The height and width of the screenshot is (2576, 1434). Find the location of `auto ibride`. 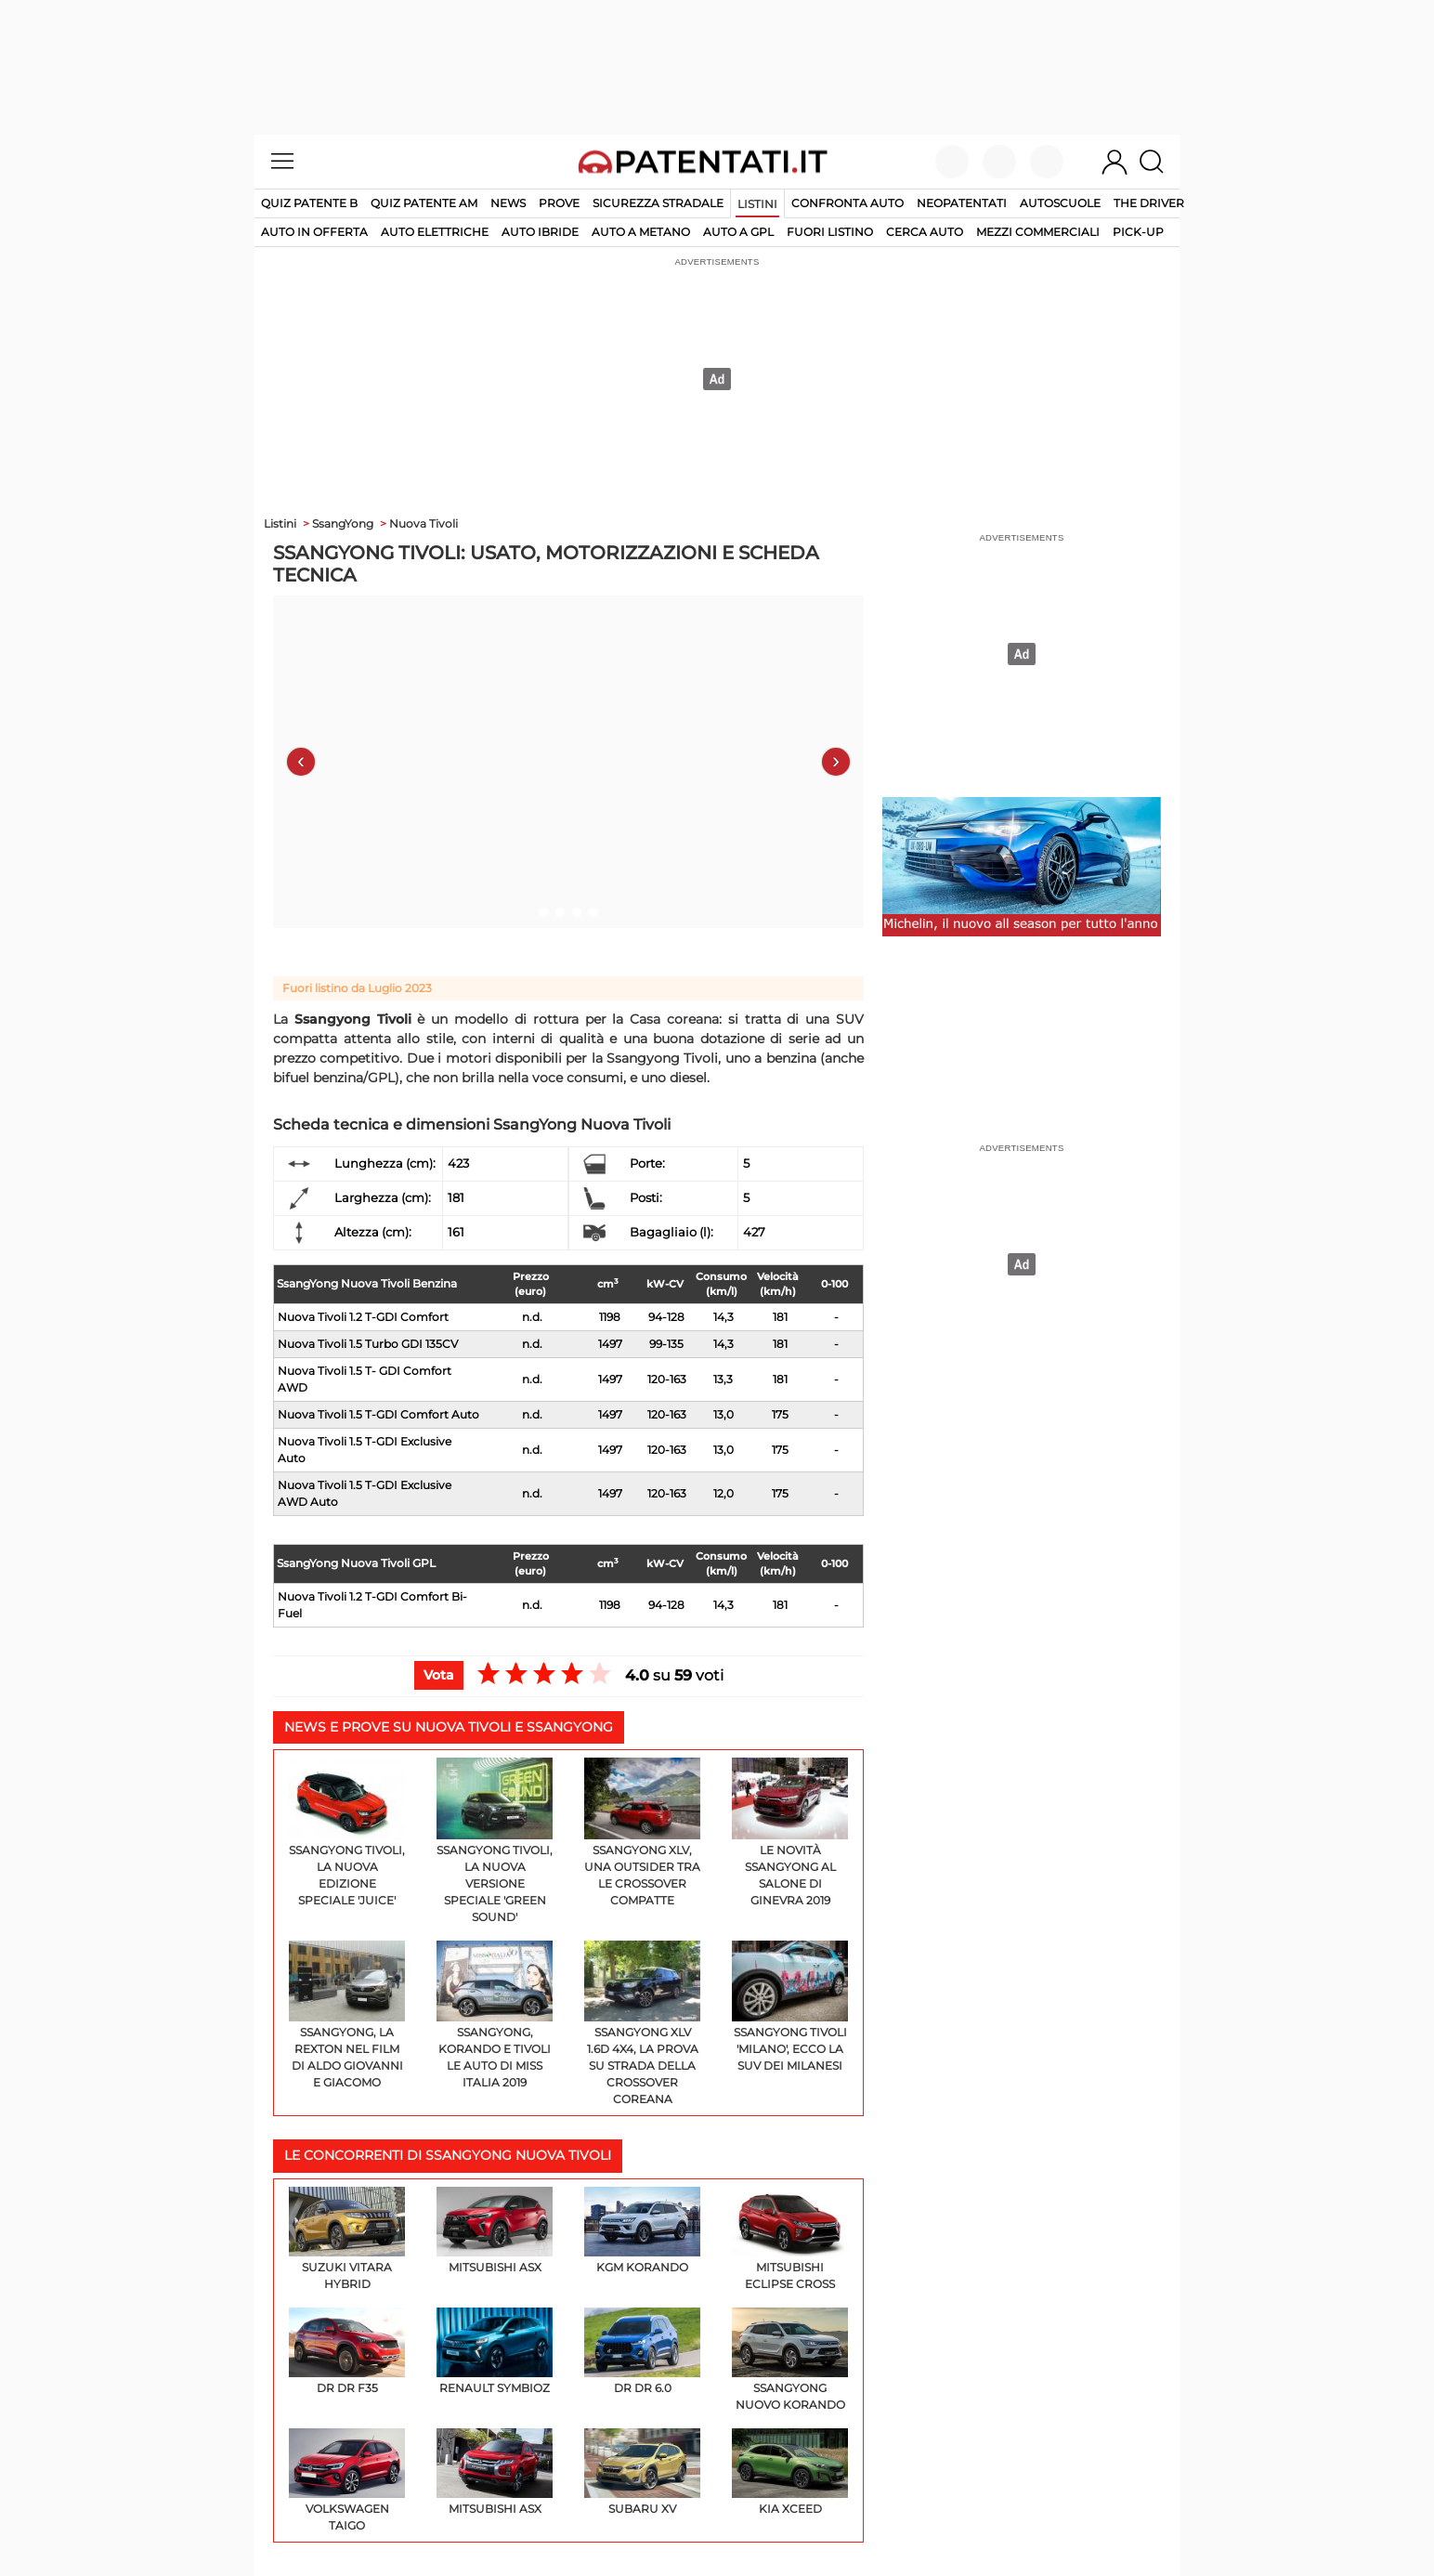

auto ibride is located at coordinates (540, 232).